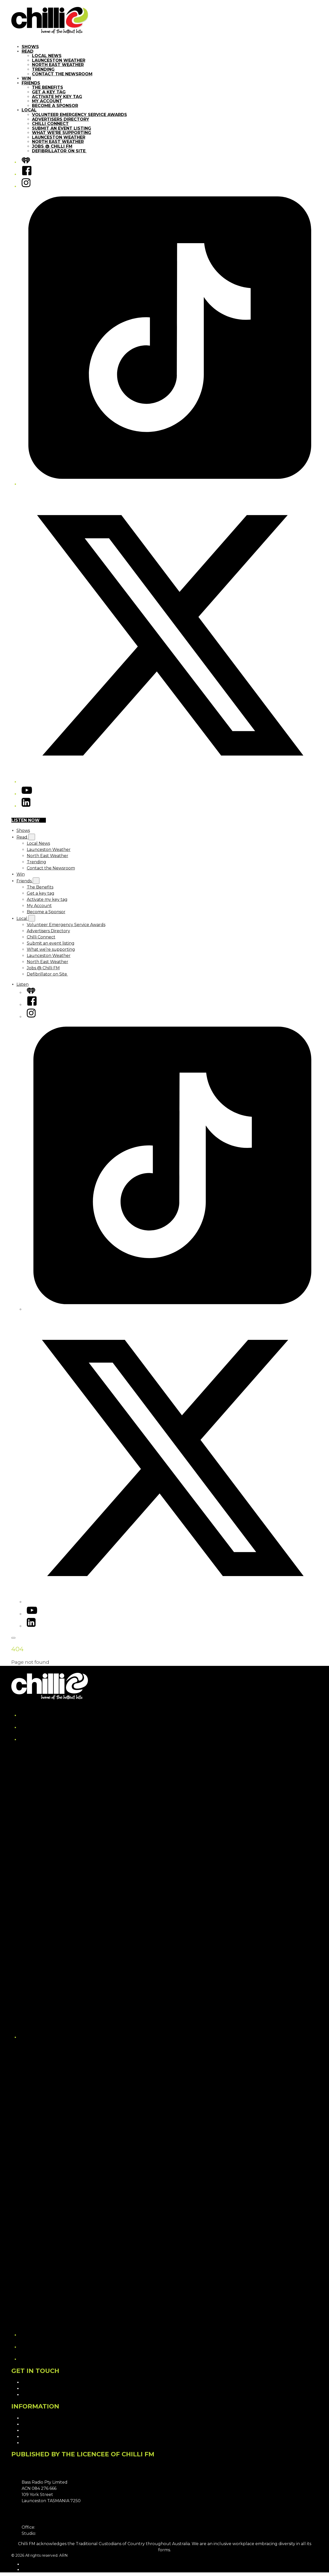 The image size is (329, 2576). I want to click on 03 6331 4844, so click(49, 2527).